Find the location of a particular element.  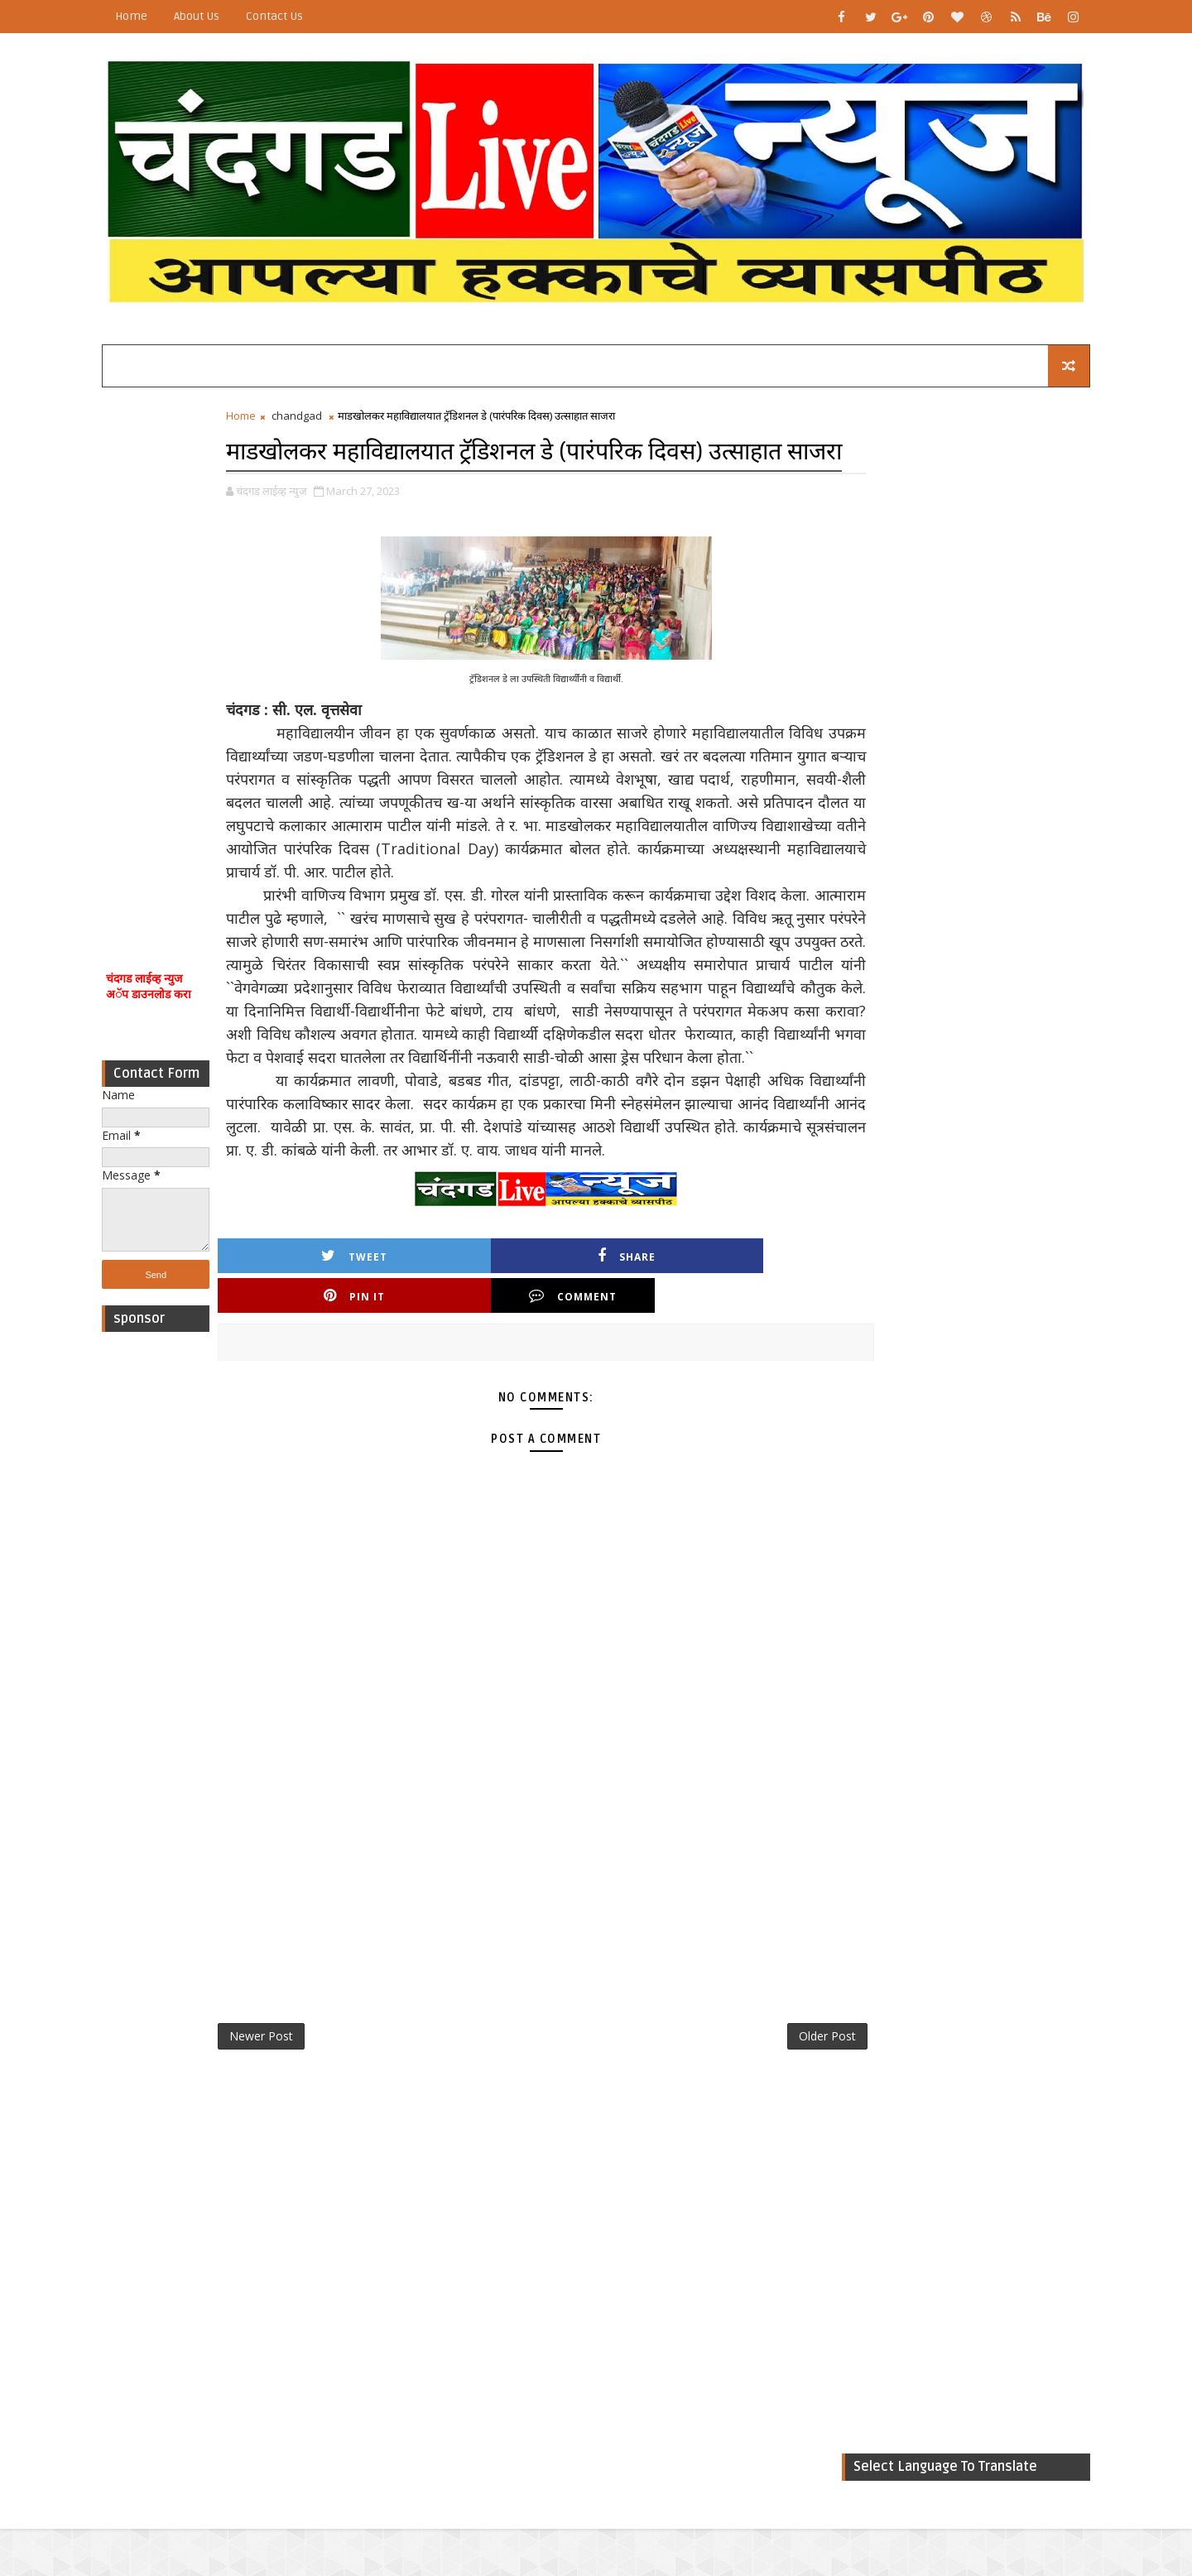

Contact Us is located at coordinates (296, 16).